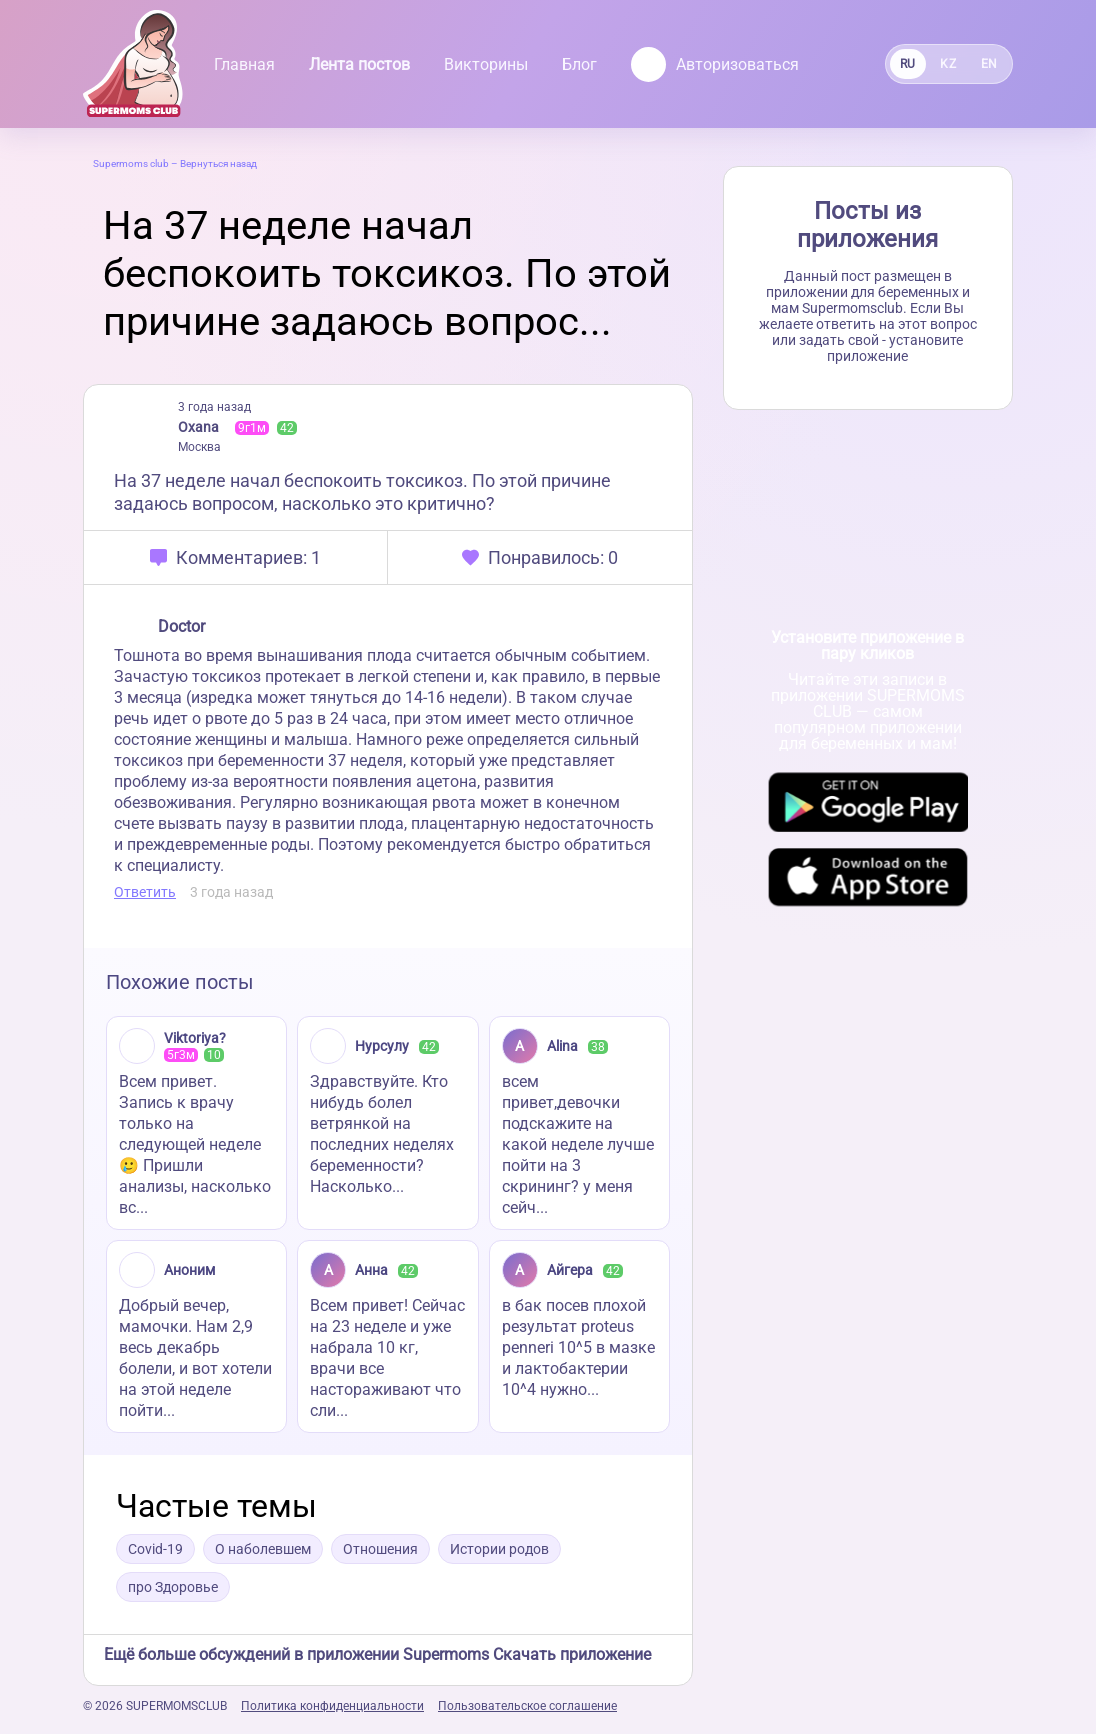  I want to click on Covid-19, so click(155, 1549).